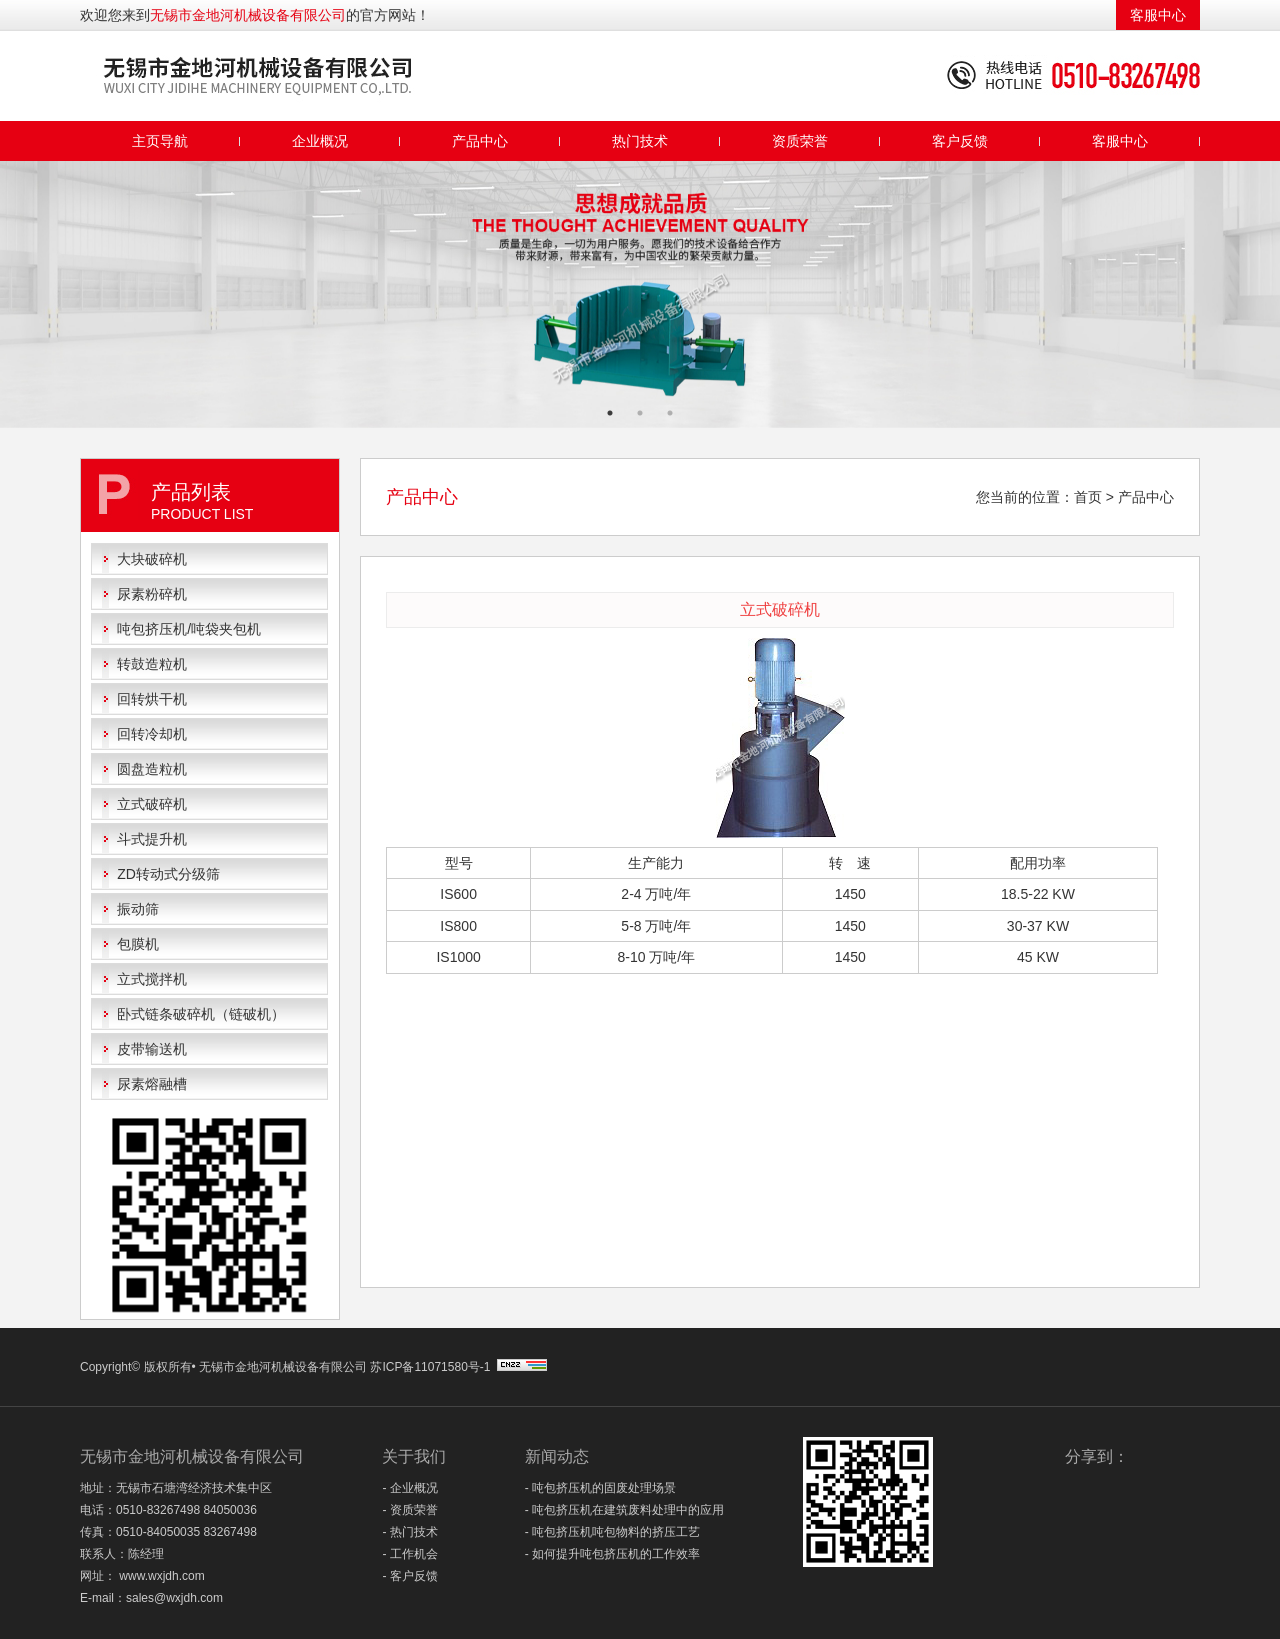 The image size is (1280, 1639). I want to click on 大块破碎机, so click(152, 559).